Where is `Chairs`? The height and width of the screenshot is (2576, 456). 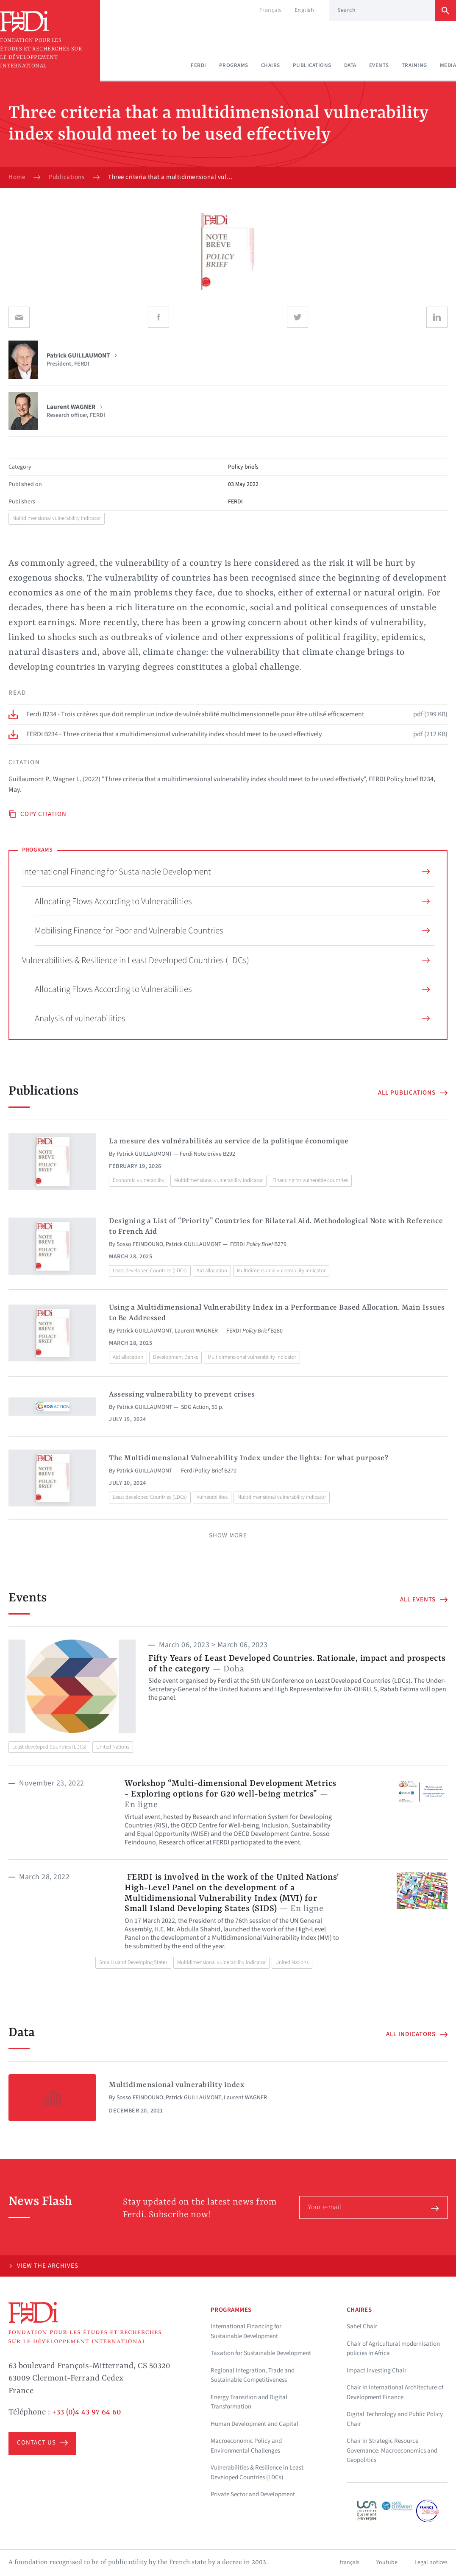 Chairs is located at coordinates (270, 65).